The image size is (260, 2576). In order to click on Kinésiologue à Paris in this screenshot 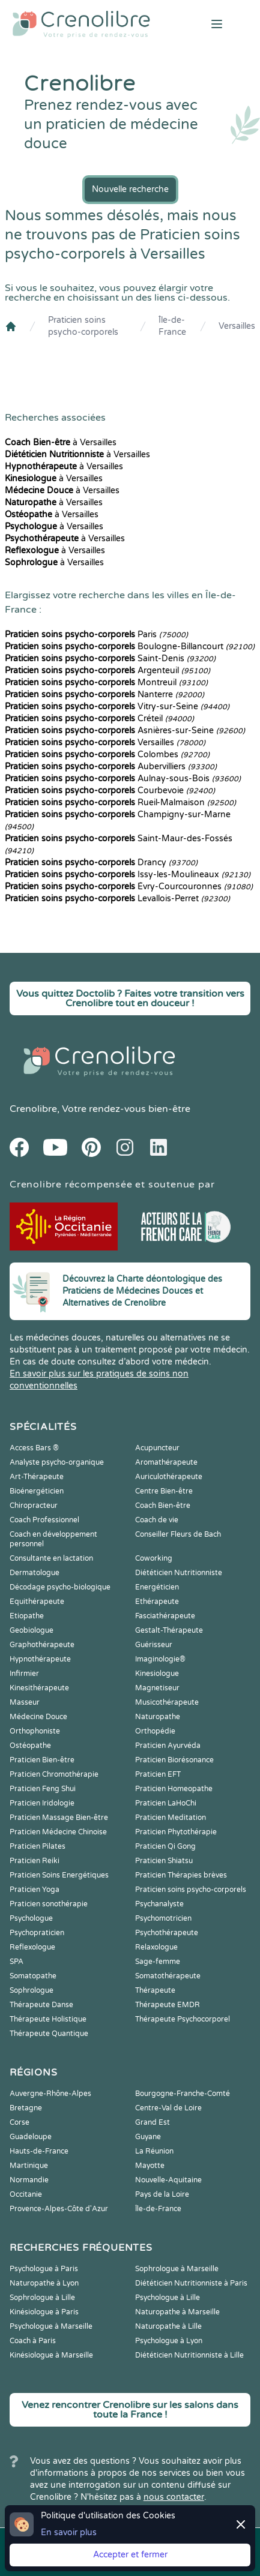, I will do `click(44, 2312)`.